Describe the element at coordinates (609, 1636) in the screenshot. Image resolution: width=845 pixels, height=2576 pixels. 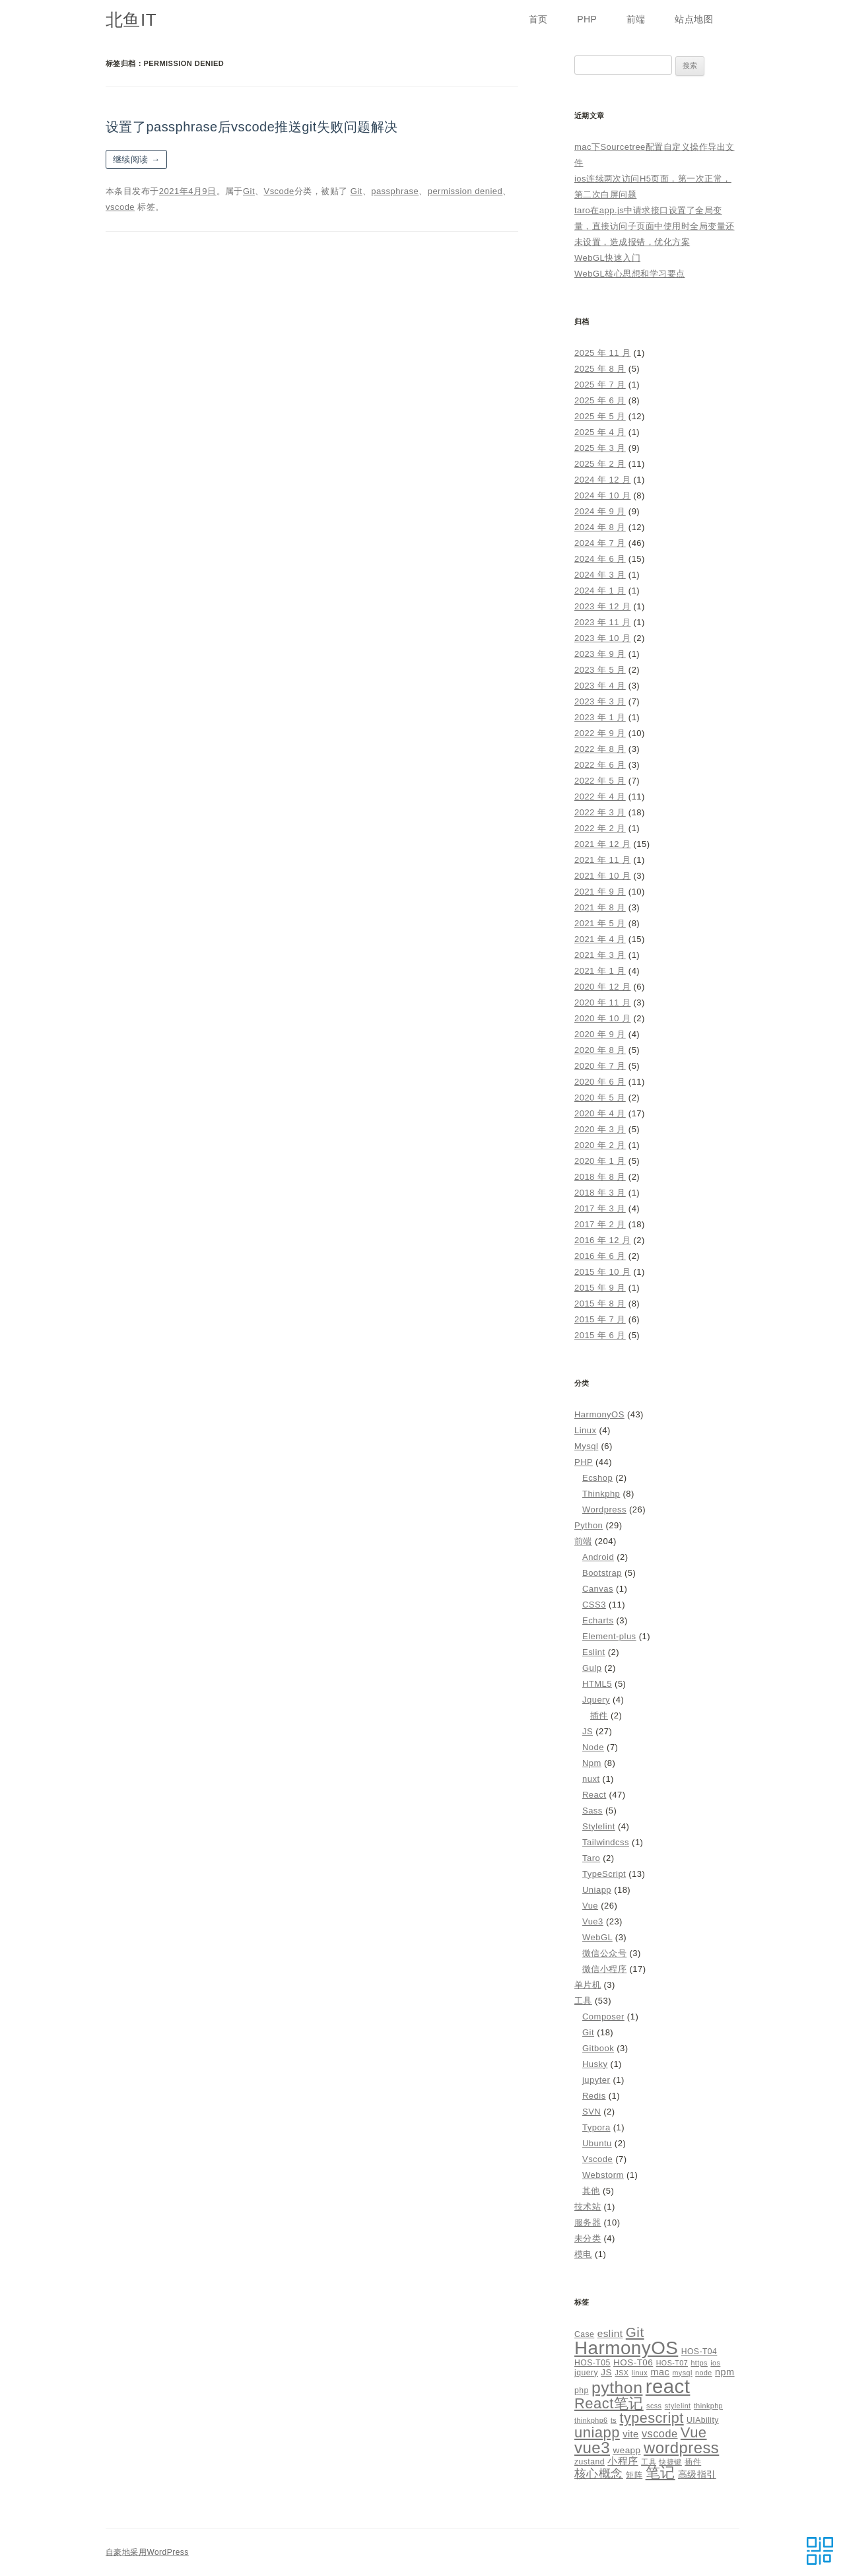
I see `Element-plus` at that location.